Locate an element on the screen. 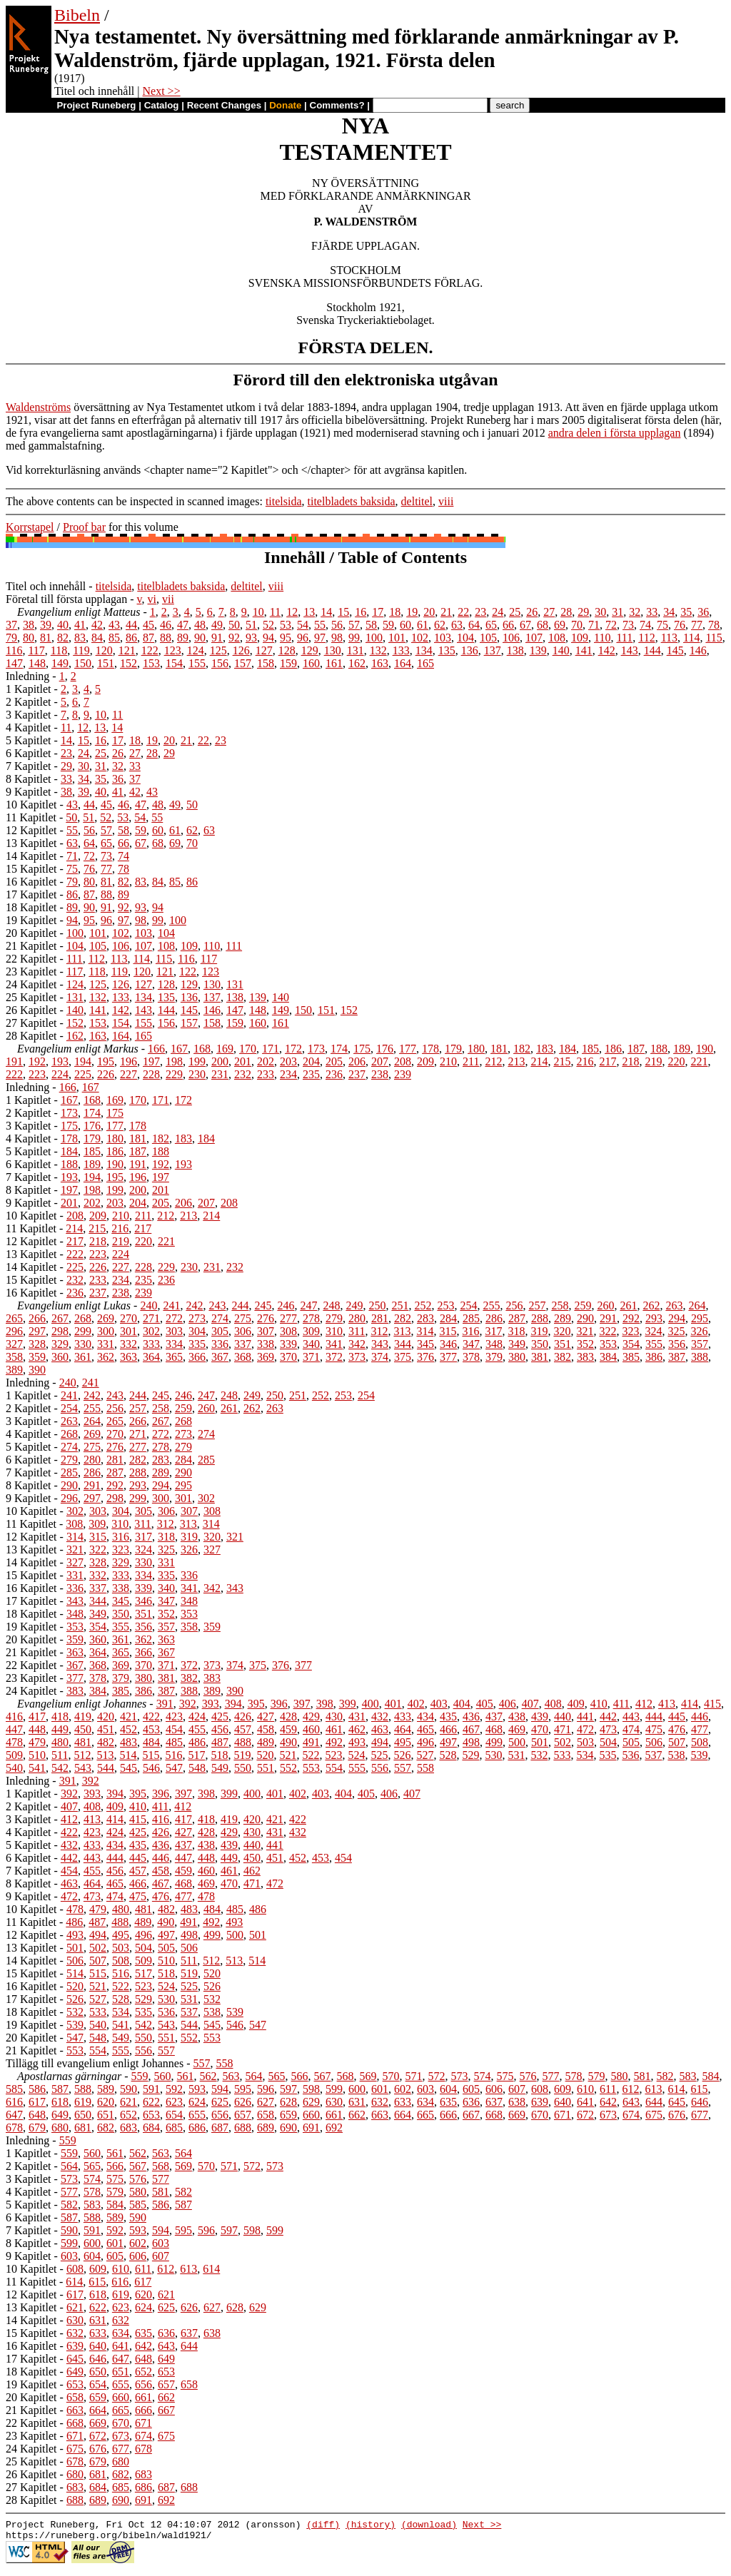 The width and height of the screenshot is (731, 2576). 292 is located at coordinates (631, 1318).